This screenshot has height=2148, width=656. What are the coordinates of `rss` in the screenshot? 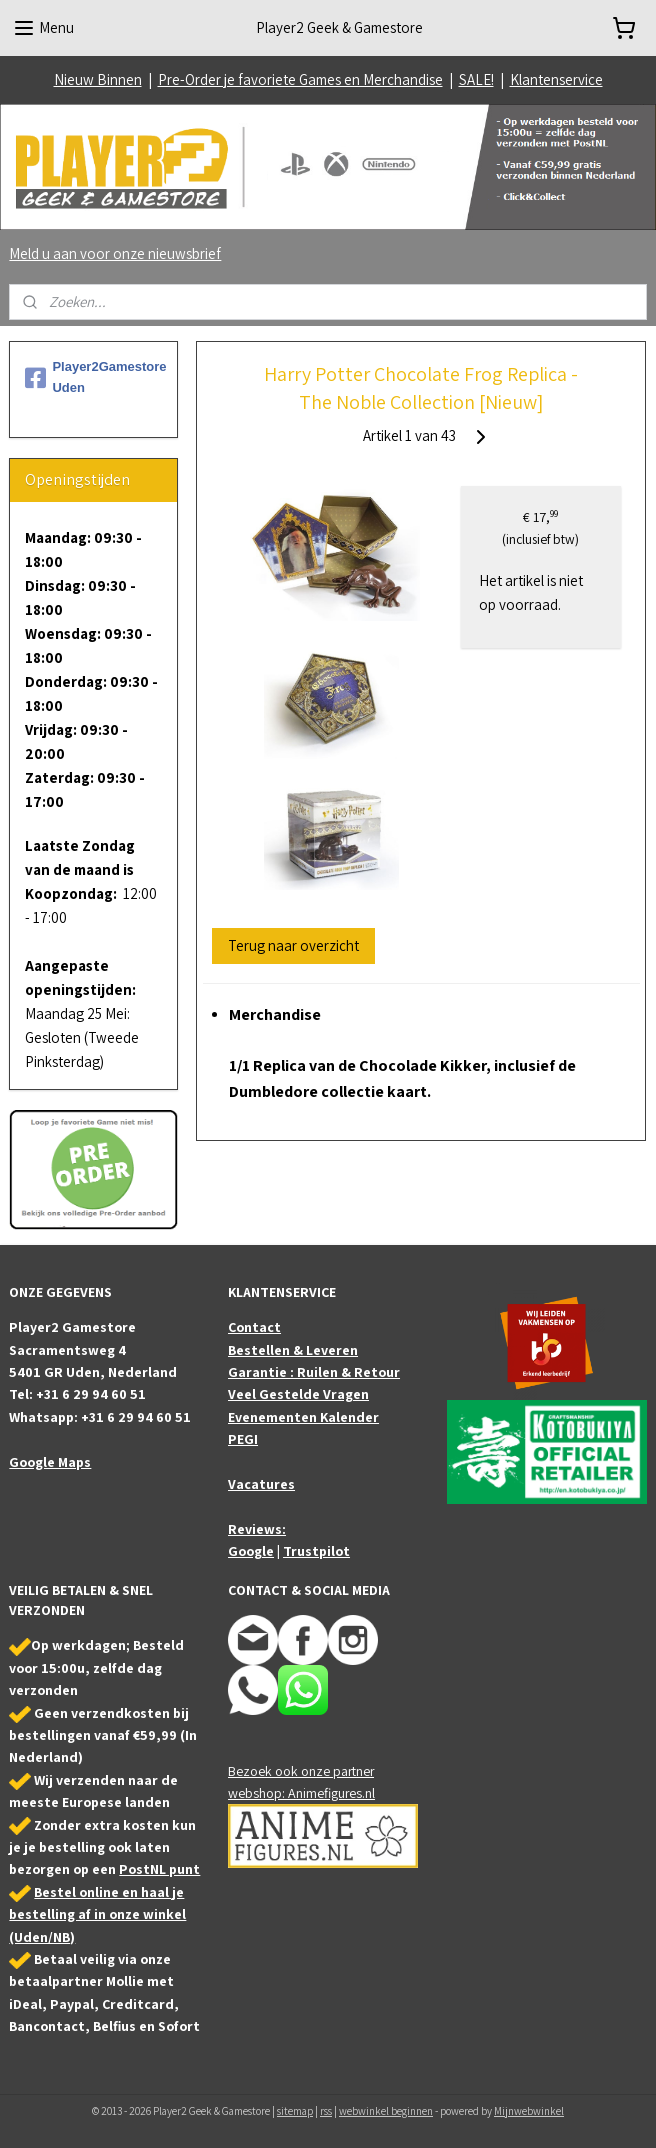 It's located at (326, 2111).